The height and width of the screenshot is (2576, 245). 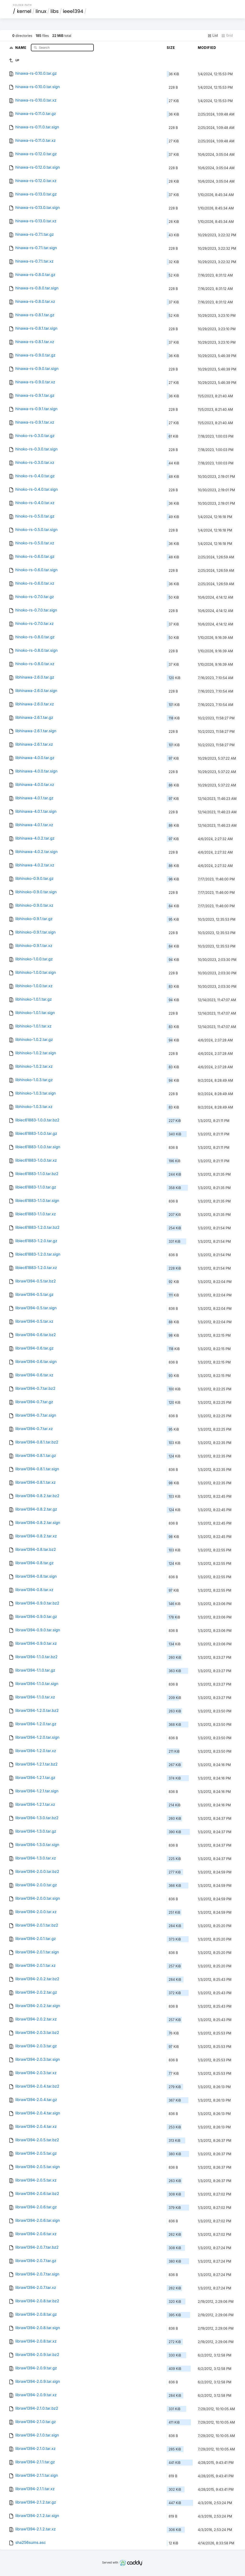 What do you see at coordinates (213, 35) in the screenshot?
I see `List` at bounding box center [213, 35].